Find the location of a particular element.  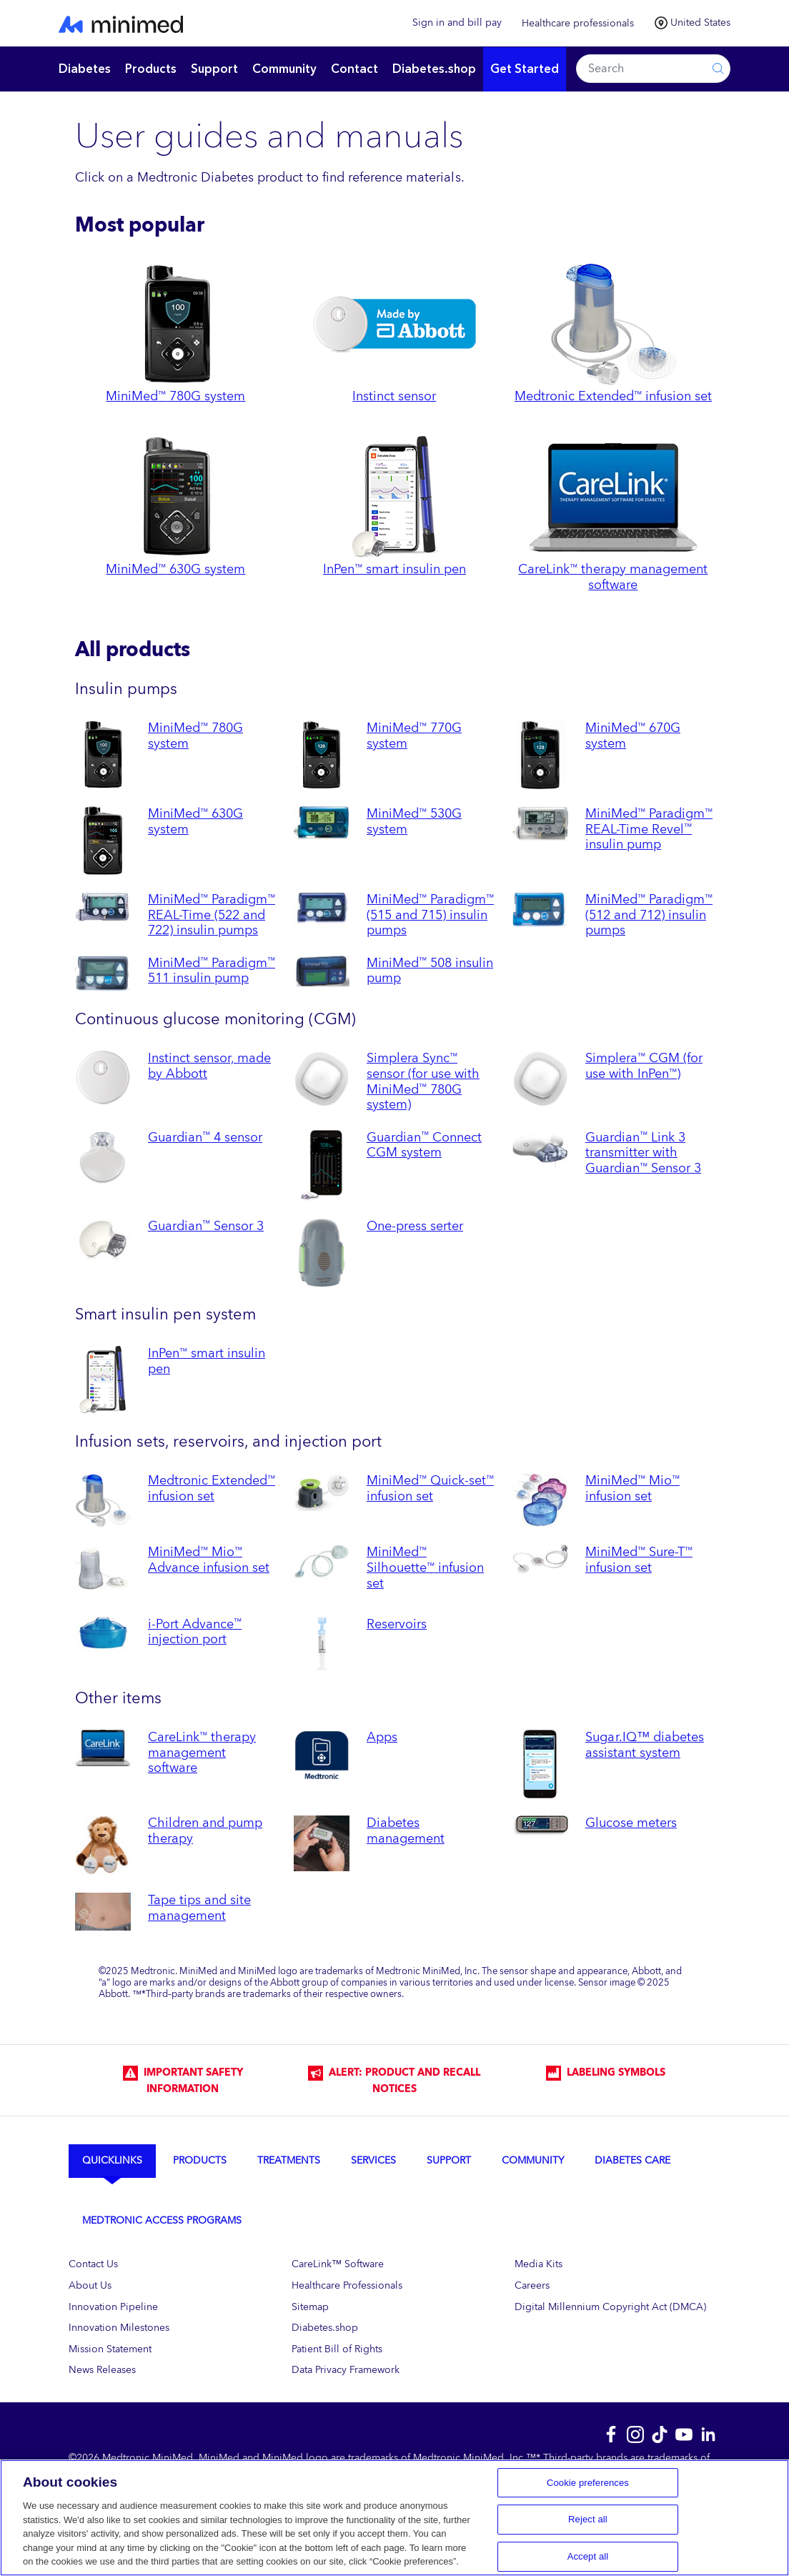

LABELING SYMBOLS is located at coordinates (605, 2072).